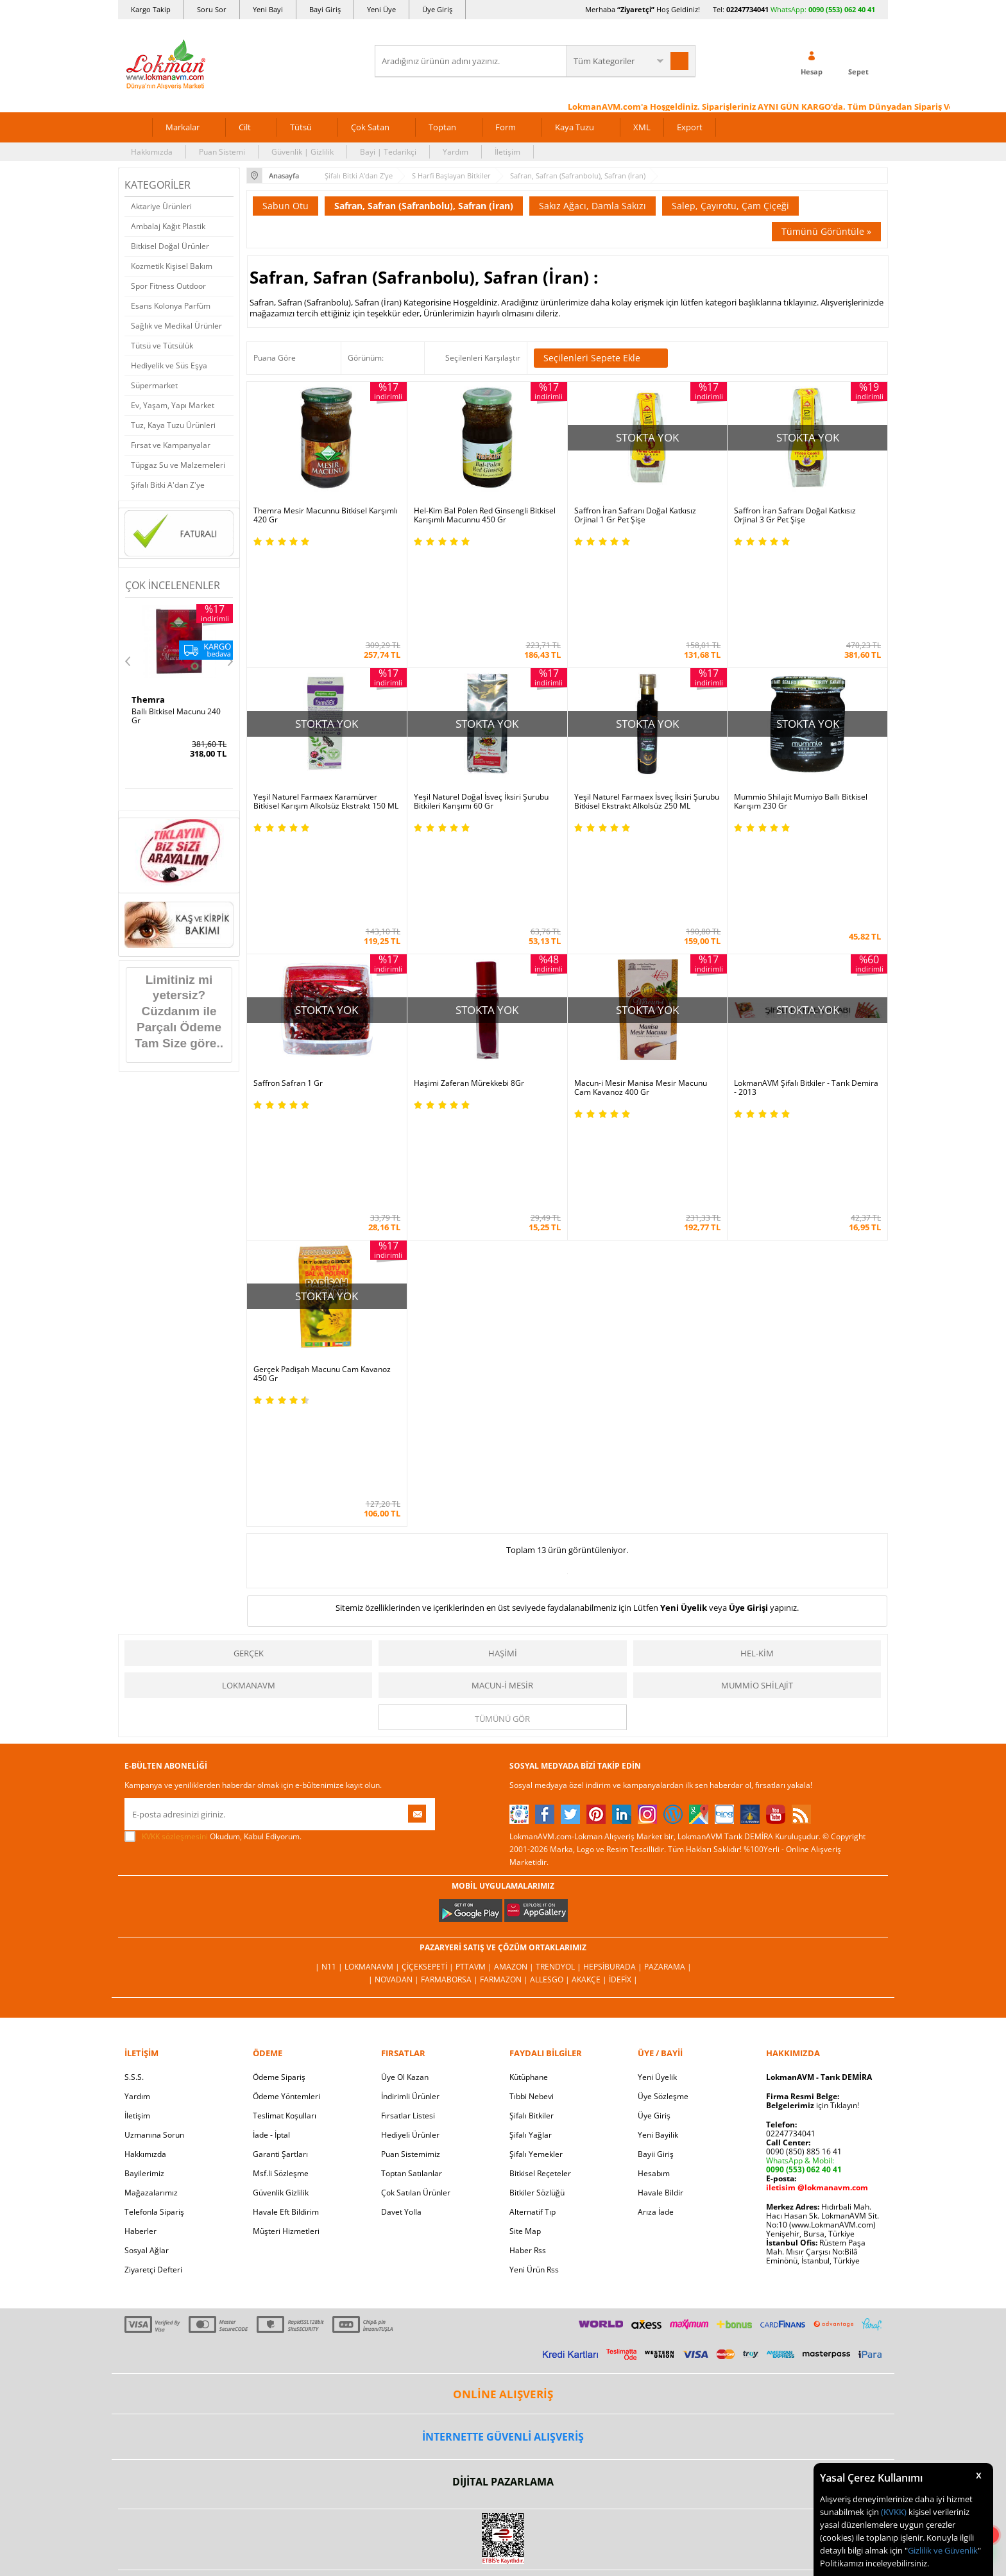 The height and width of the screenshot is (2576, 1006). I want to click on Themra Mesir Macunnu Bitkisel Karşımlı 420 Gr, so click(325, 515).